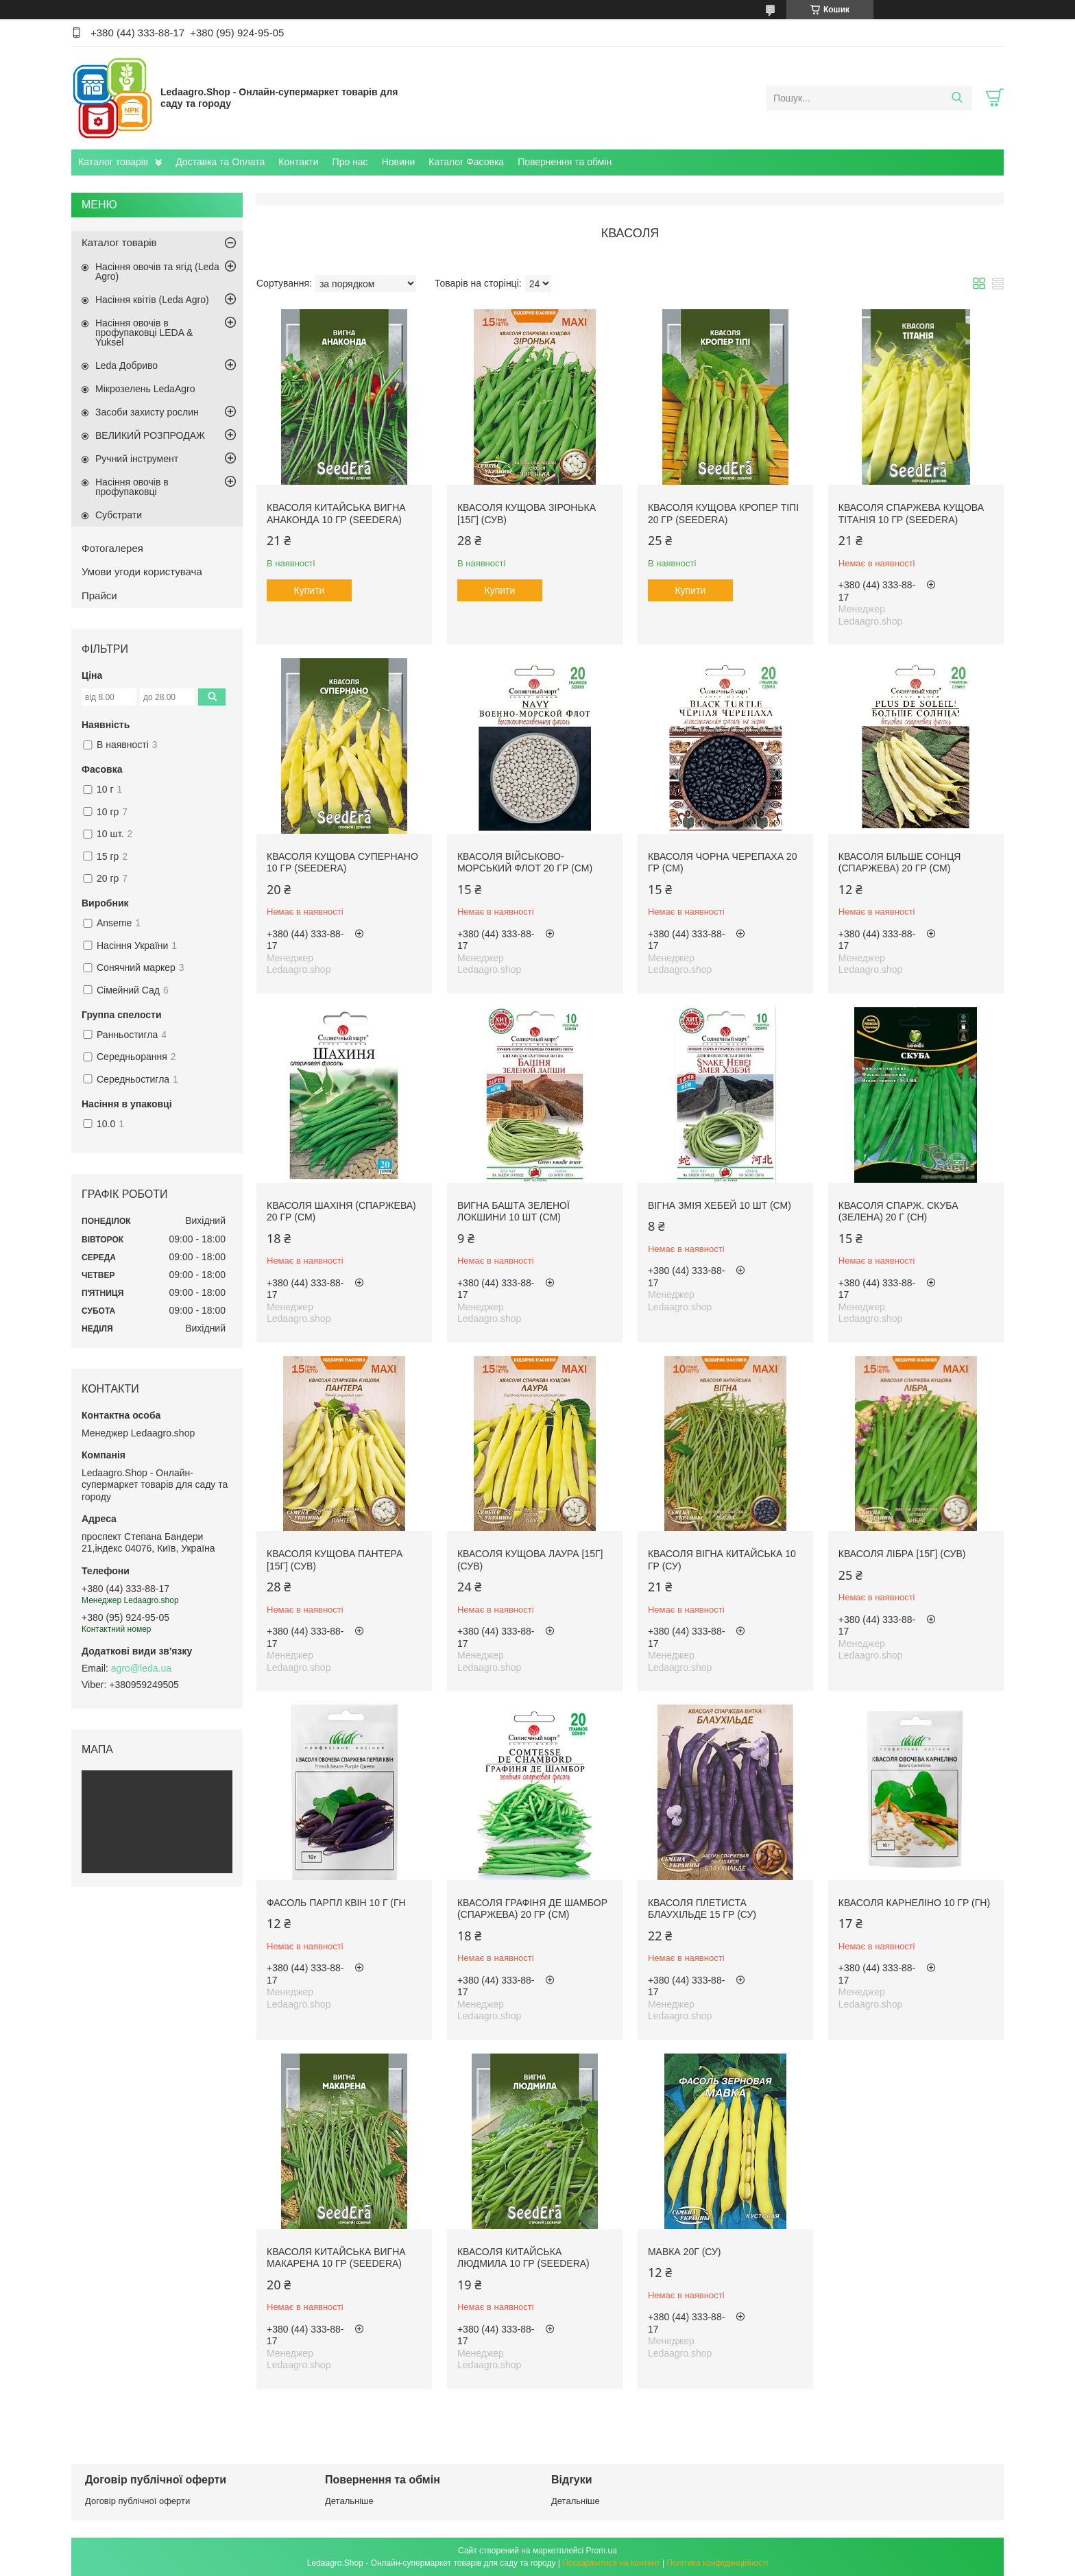 This screenshot has width=1075, height=2576. I want to click on Квасоля Графіня де Шамбор (спаржева) 20 гр (СМ), so click(532, 1909).